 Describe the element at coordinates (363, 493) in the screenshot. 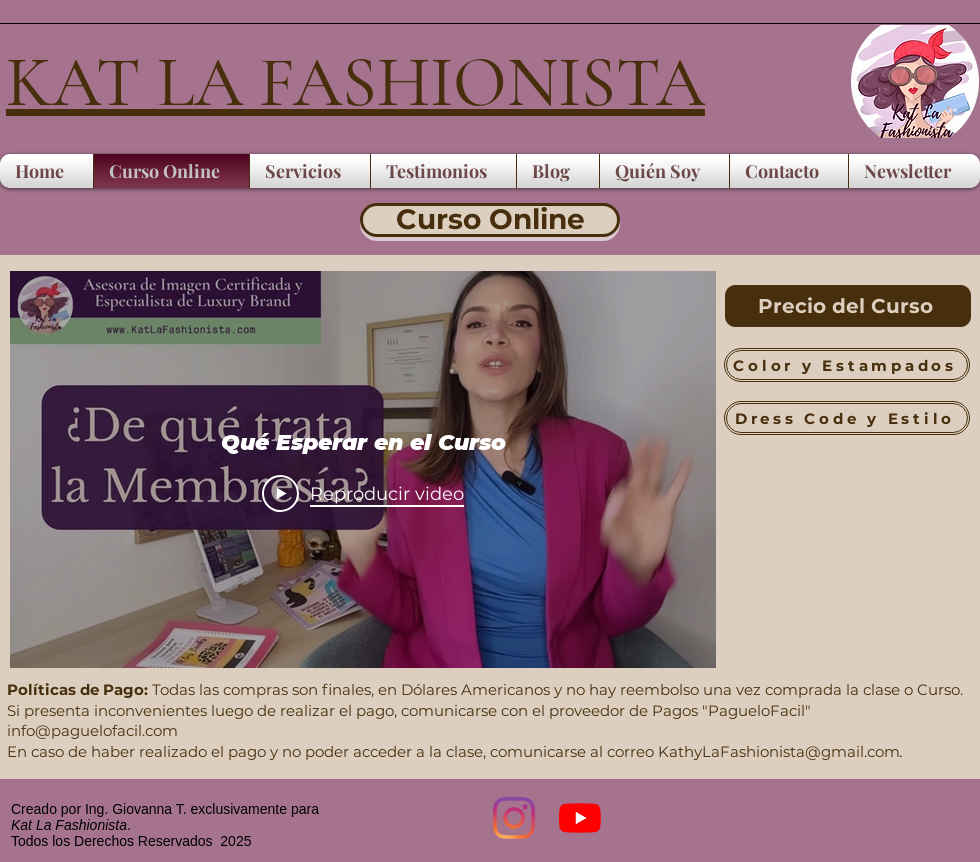

I see `[Play Video]` at that location.